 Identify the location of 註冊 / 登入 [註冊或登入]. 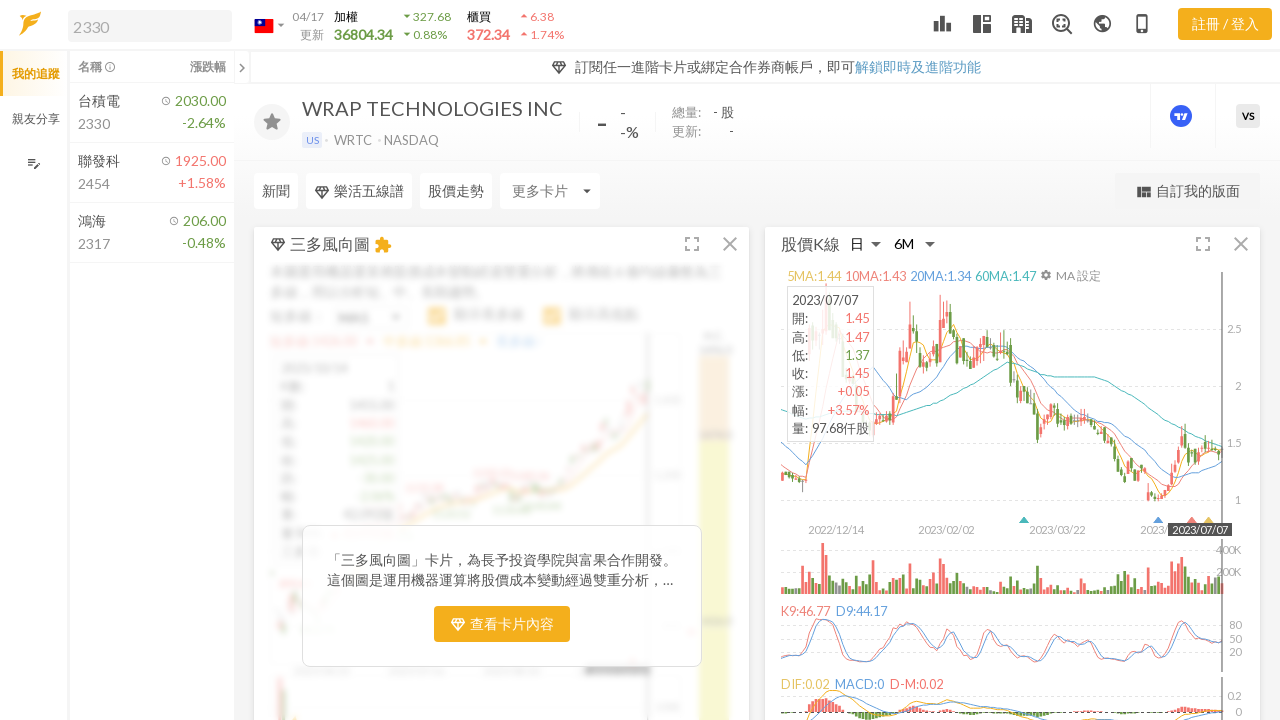
(1225, 23).